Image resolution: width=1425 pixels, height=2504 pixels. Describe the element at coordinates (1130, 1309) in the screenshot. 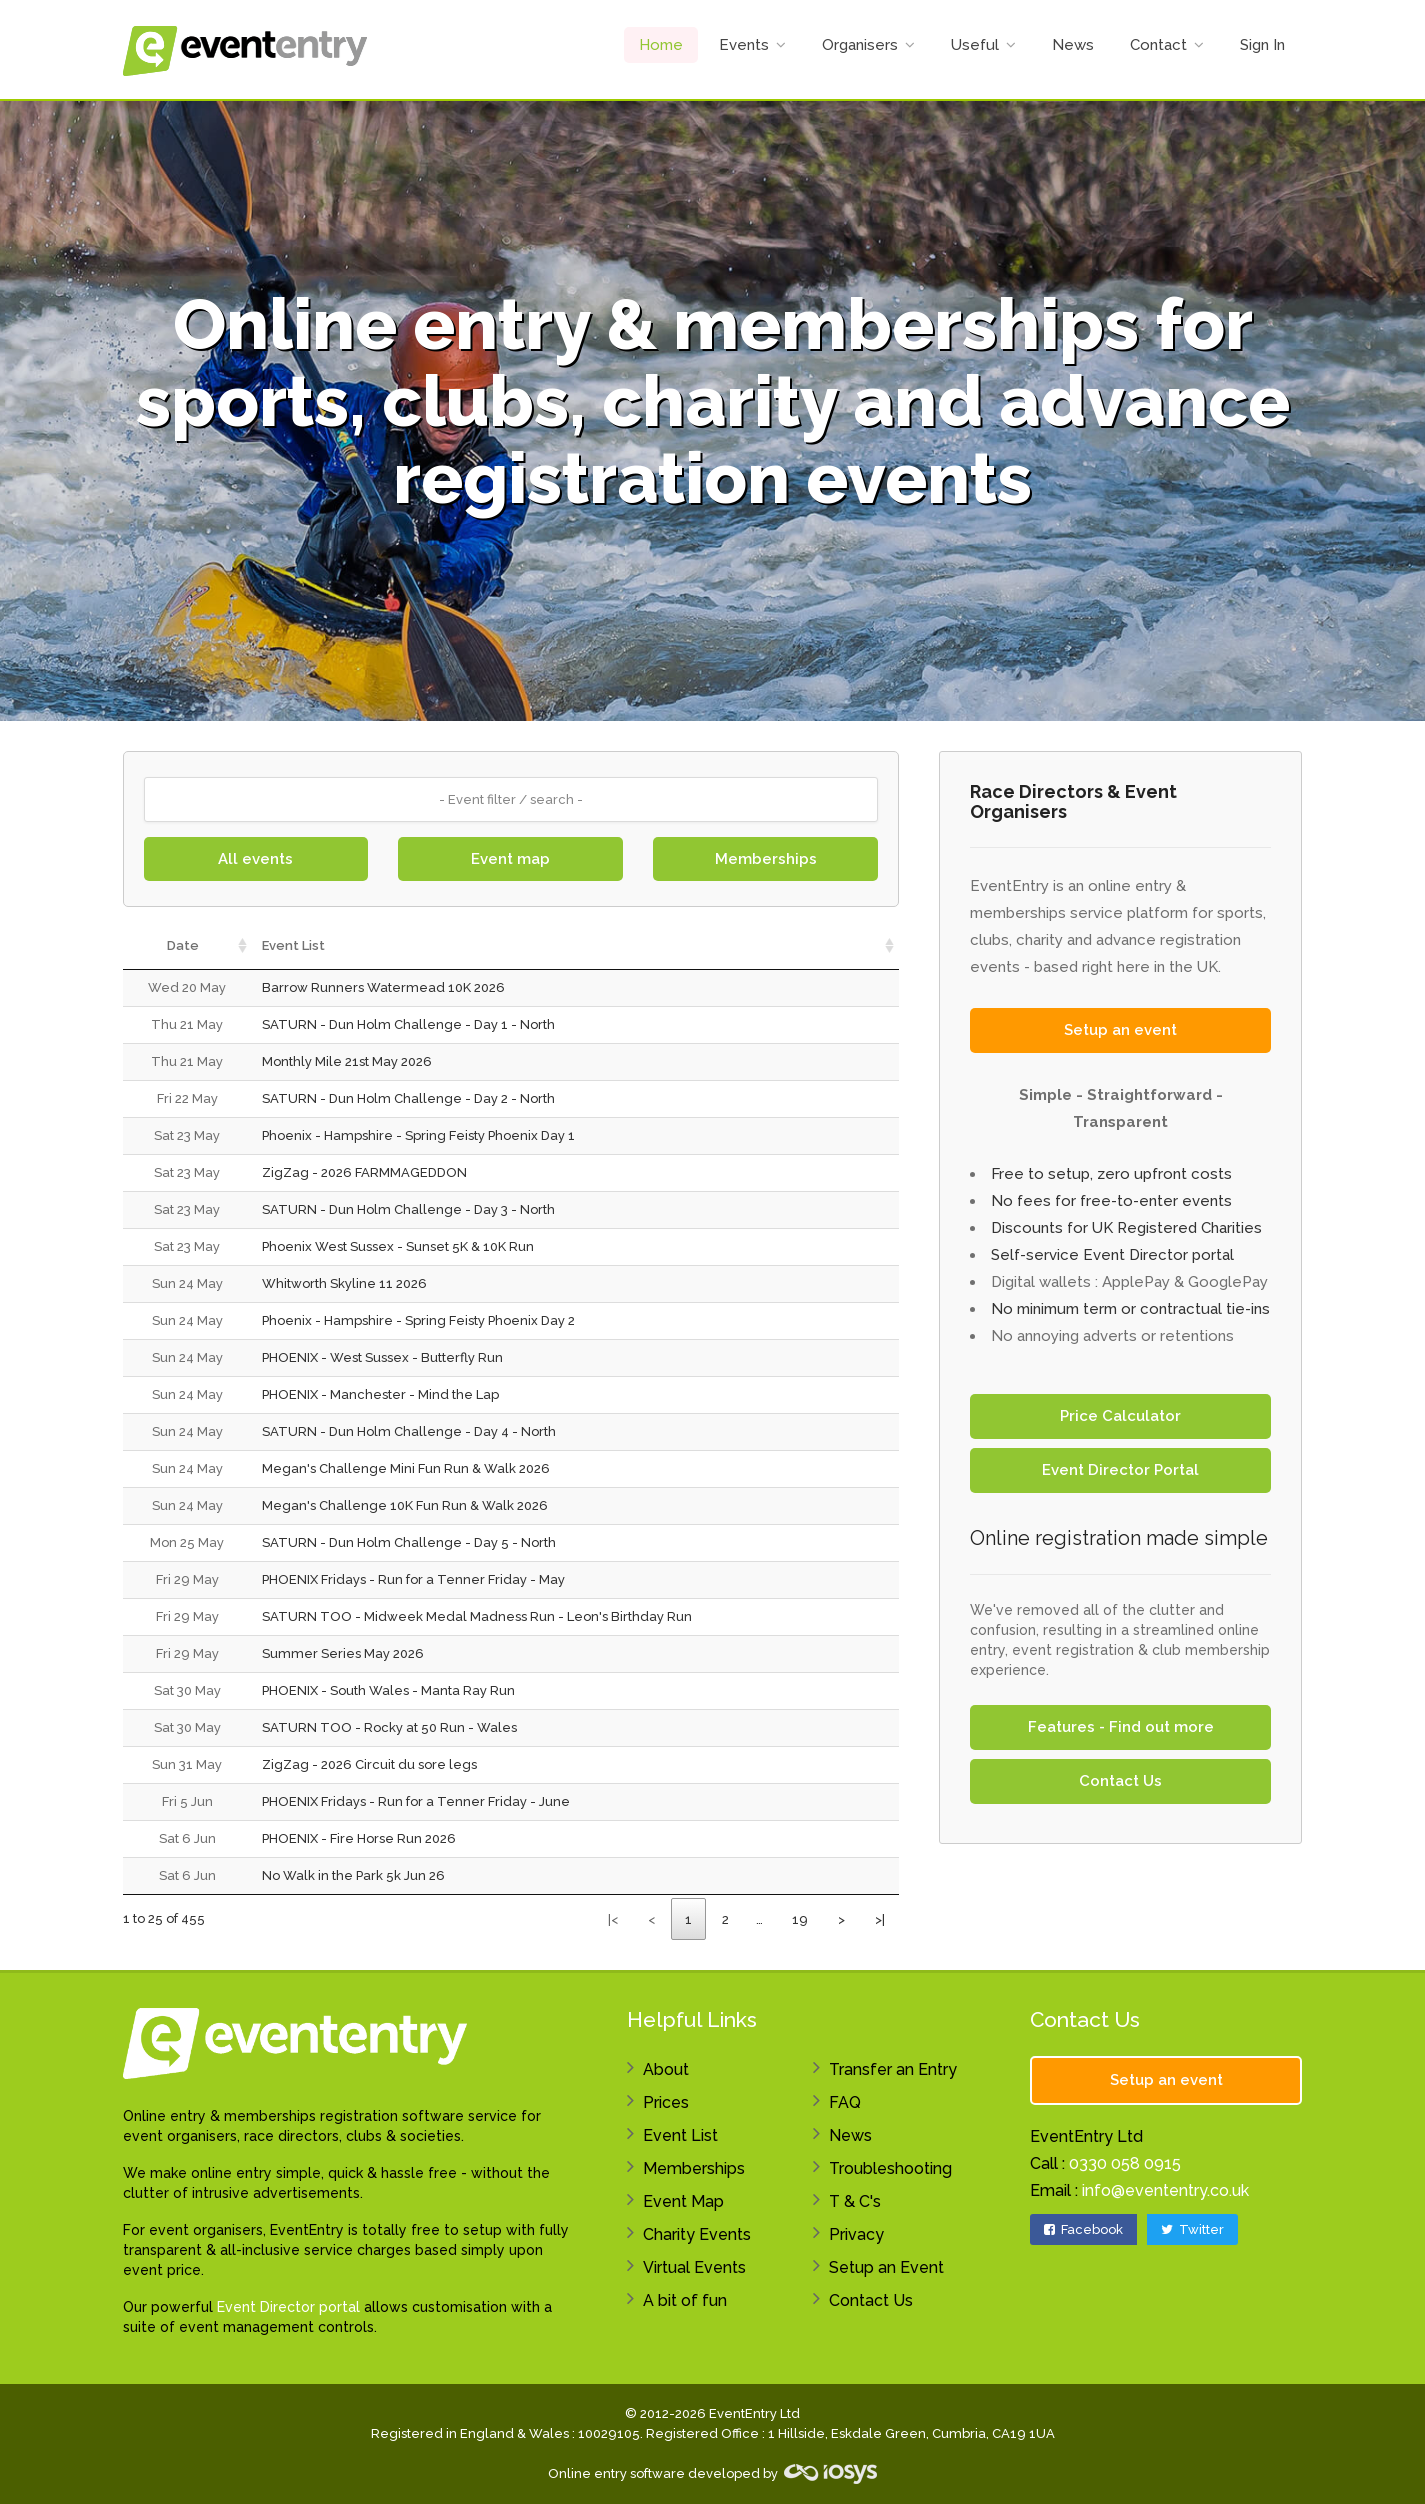

I see `No minimum term or contractual tie-ins` at that location.